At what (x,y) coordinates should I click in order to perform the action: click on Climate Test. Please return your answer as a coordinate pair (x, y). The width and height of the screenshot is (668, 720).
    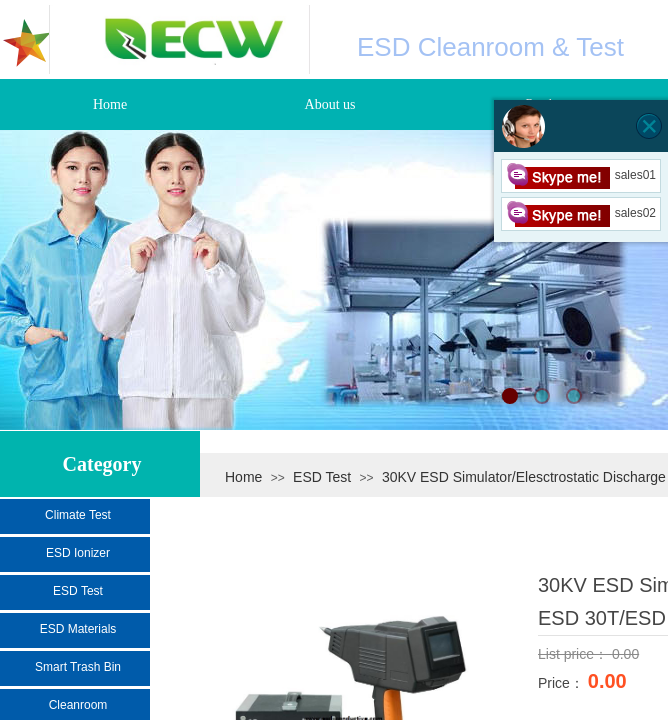
    Looking at the image, I should click on (78, 515).